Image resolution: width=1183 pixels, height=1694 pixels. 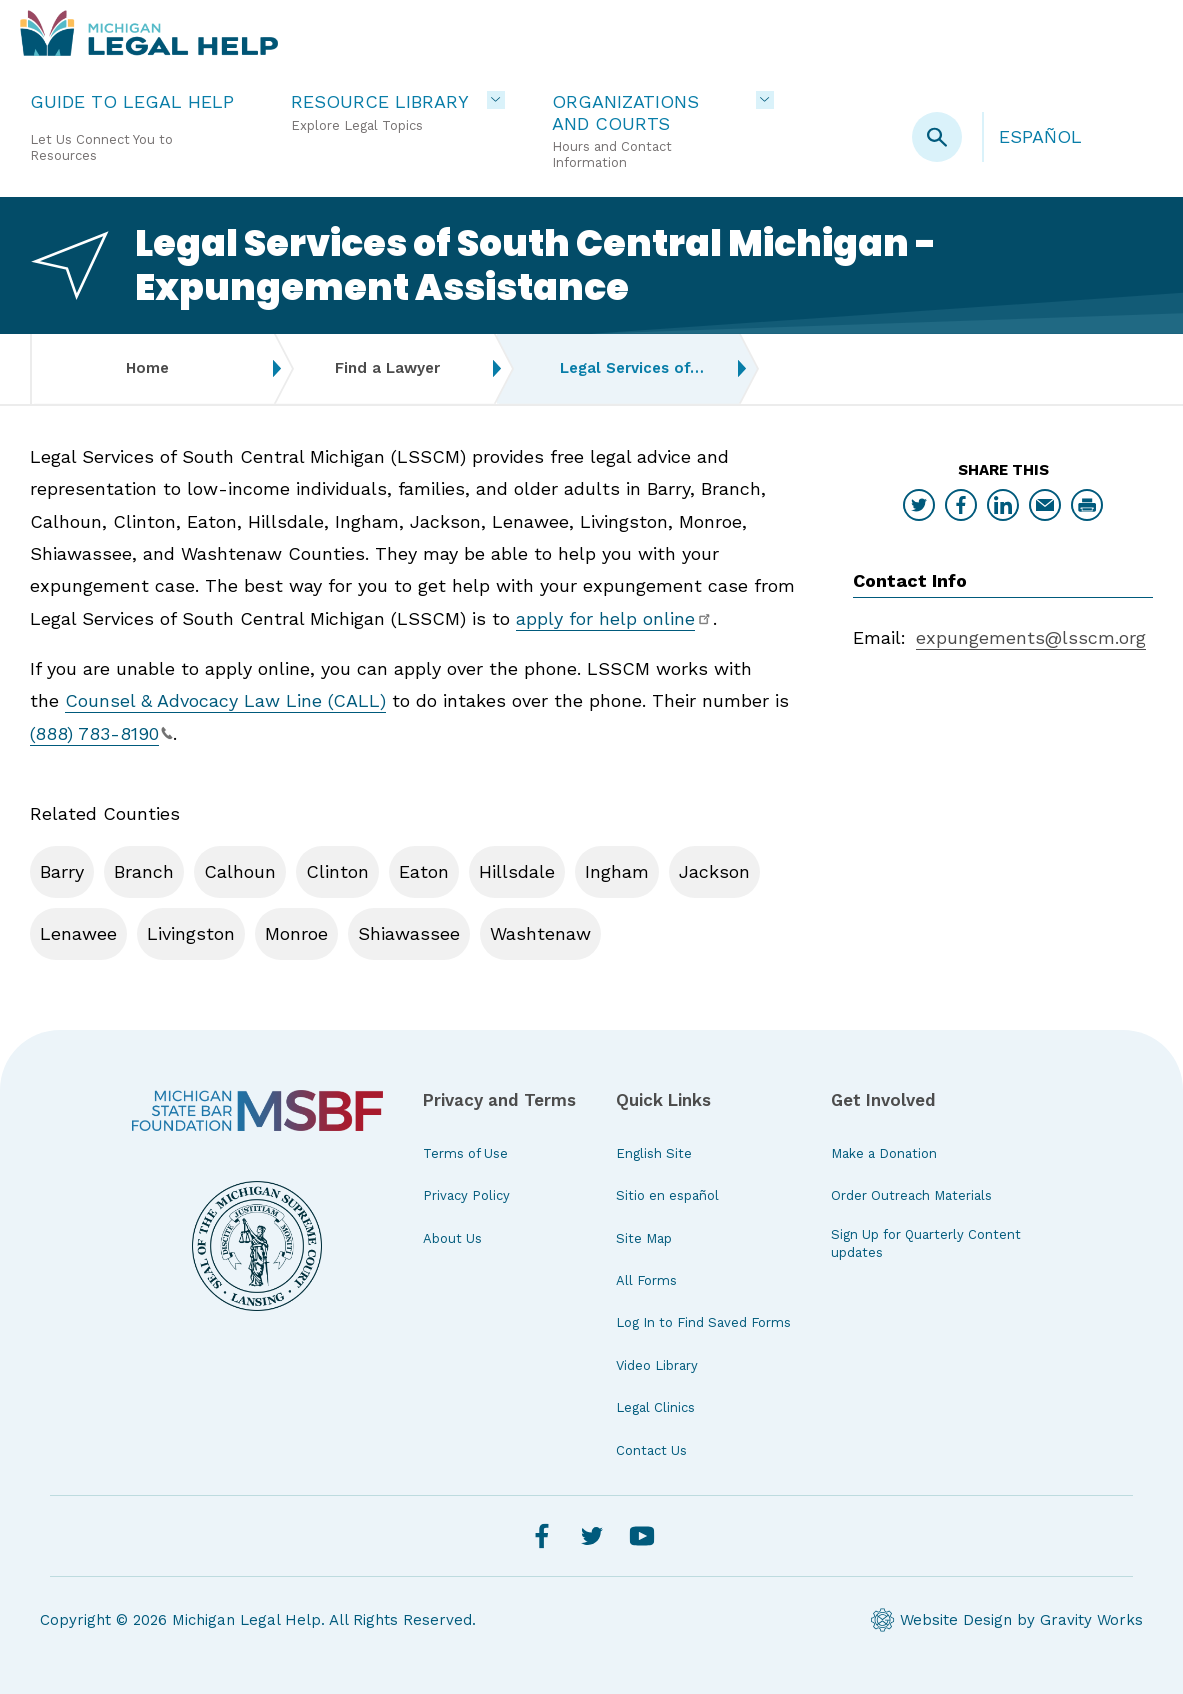 What do you see at coordinates (452, 1238) in the screenshot?
I see `About Us` at bounding box center [452, 1238].